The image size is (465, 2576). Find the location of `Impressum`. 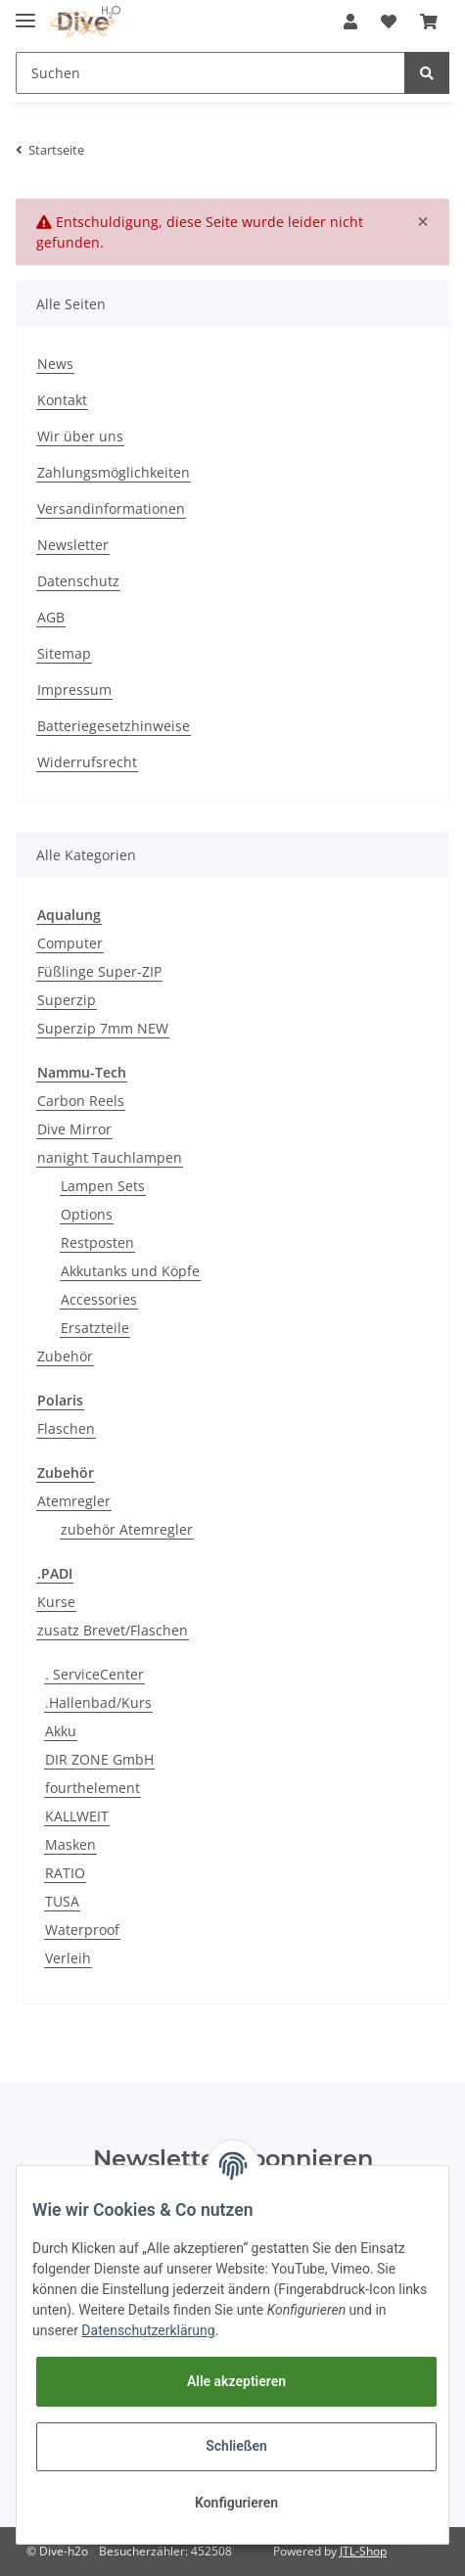

Impressum is located at coordinates (74, 689).